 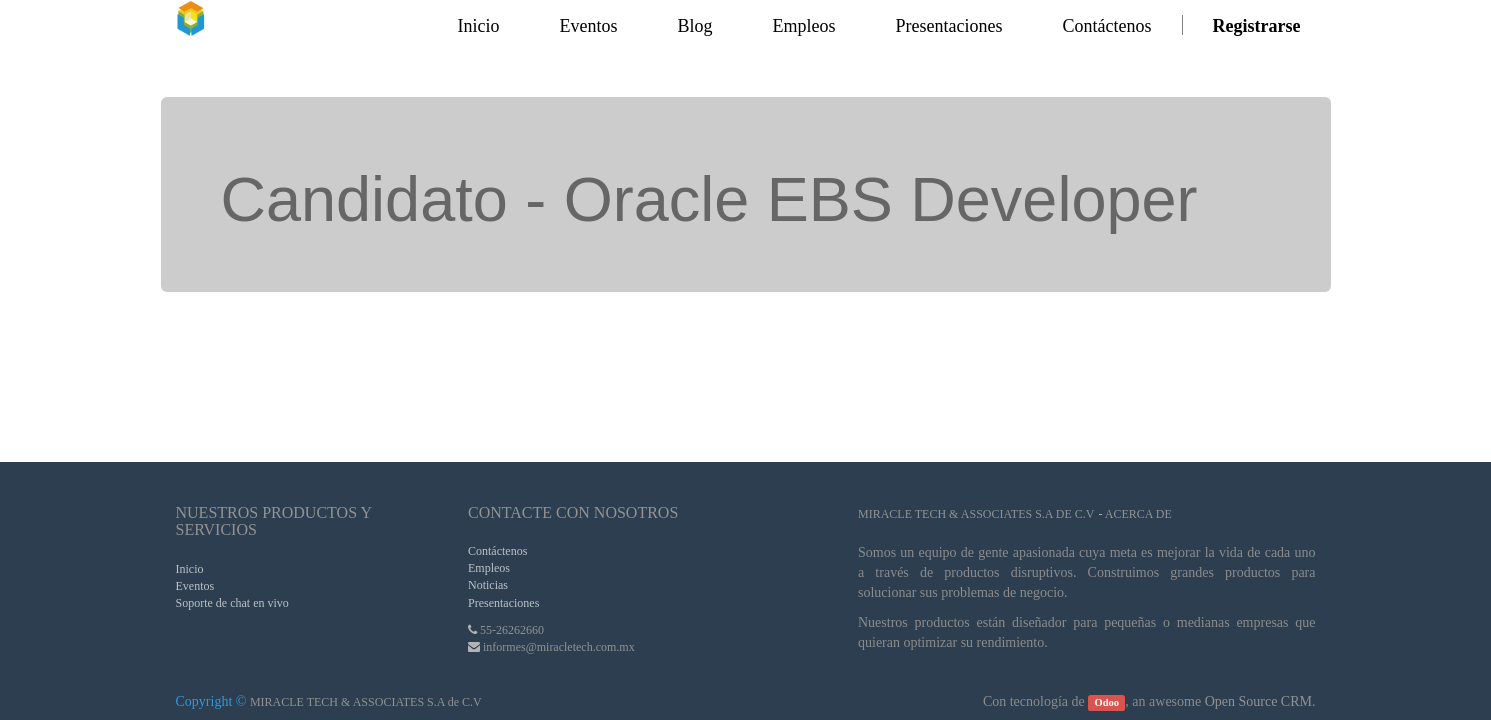 I want to click on Empleos, so click(x=489, y=568).